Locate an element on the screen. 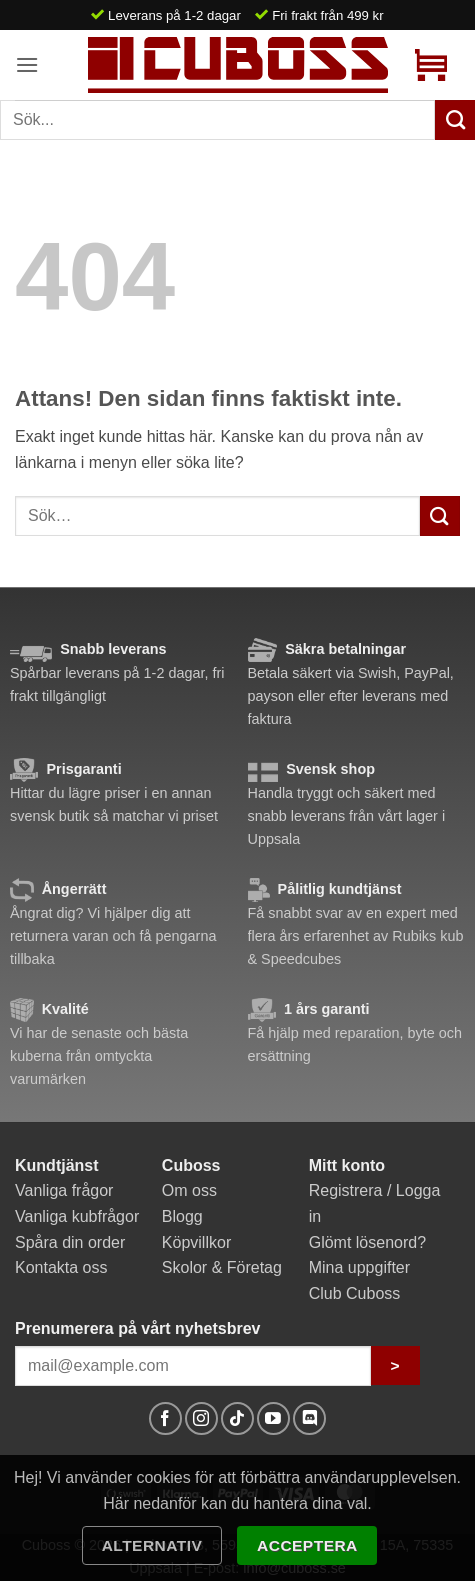 The image size is (475, 1581). Om oss is located at coordinates (189, 1190).